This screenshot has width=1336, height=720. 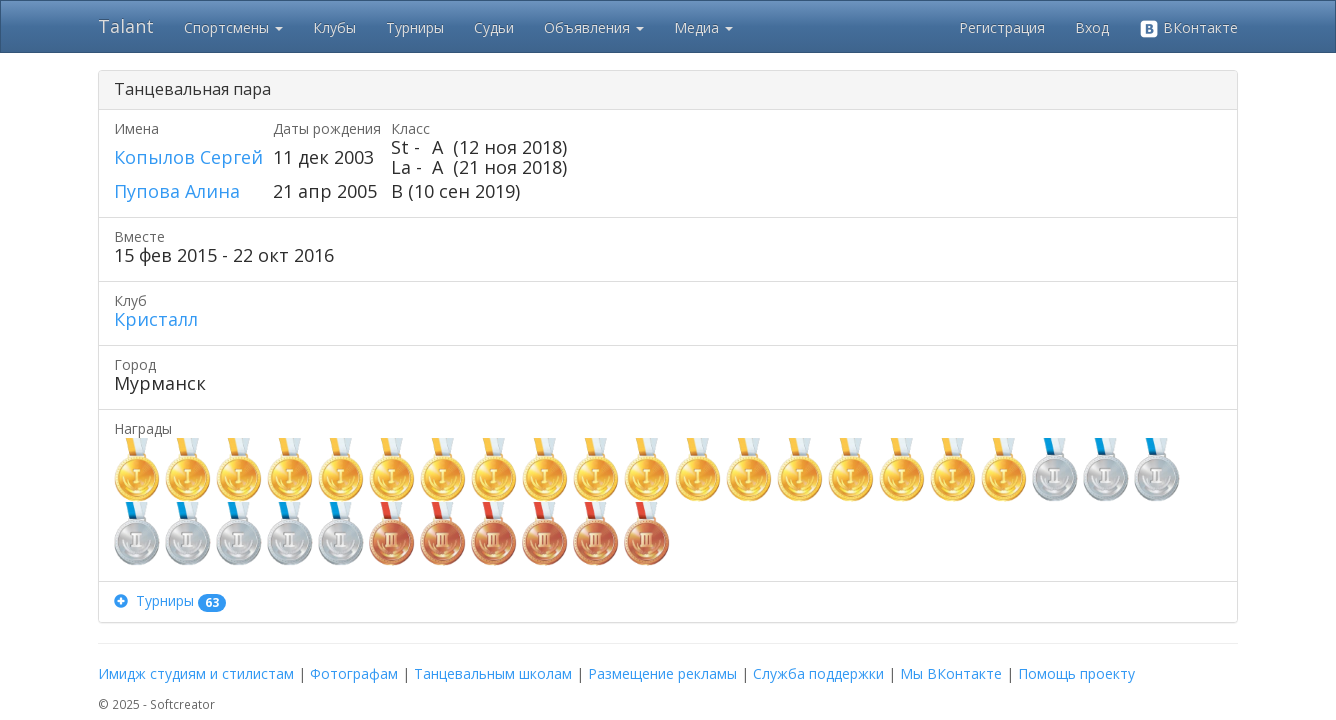 I want to click on Имидж студиям и стилистам, so click(x=196, y=673).